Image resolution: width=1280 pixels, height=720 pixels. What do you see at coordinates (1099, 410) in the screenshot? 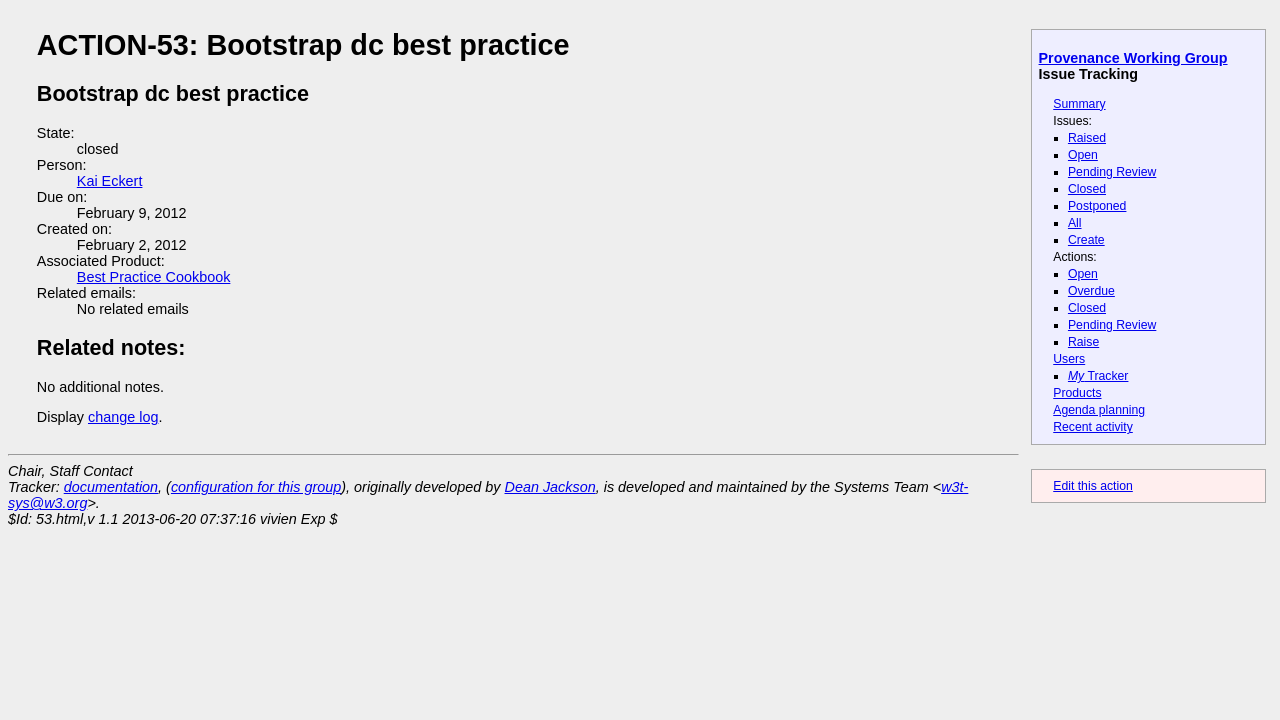
I see `Agenda planning` at bounding box center [1099, 410].